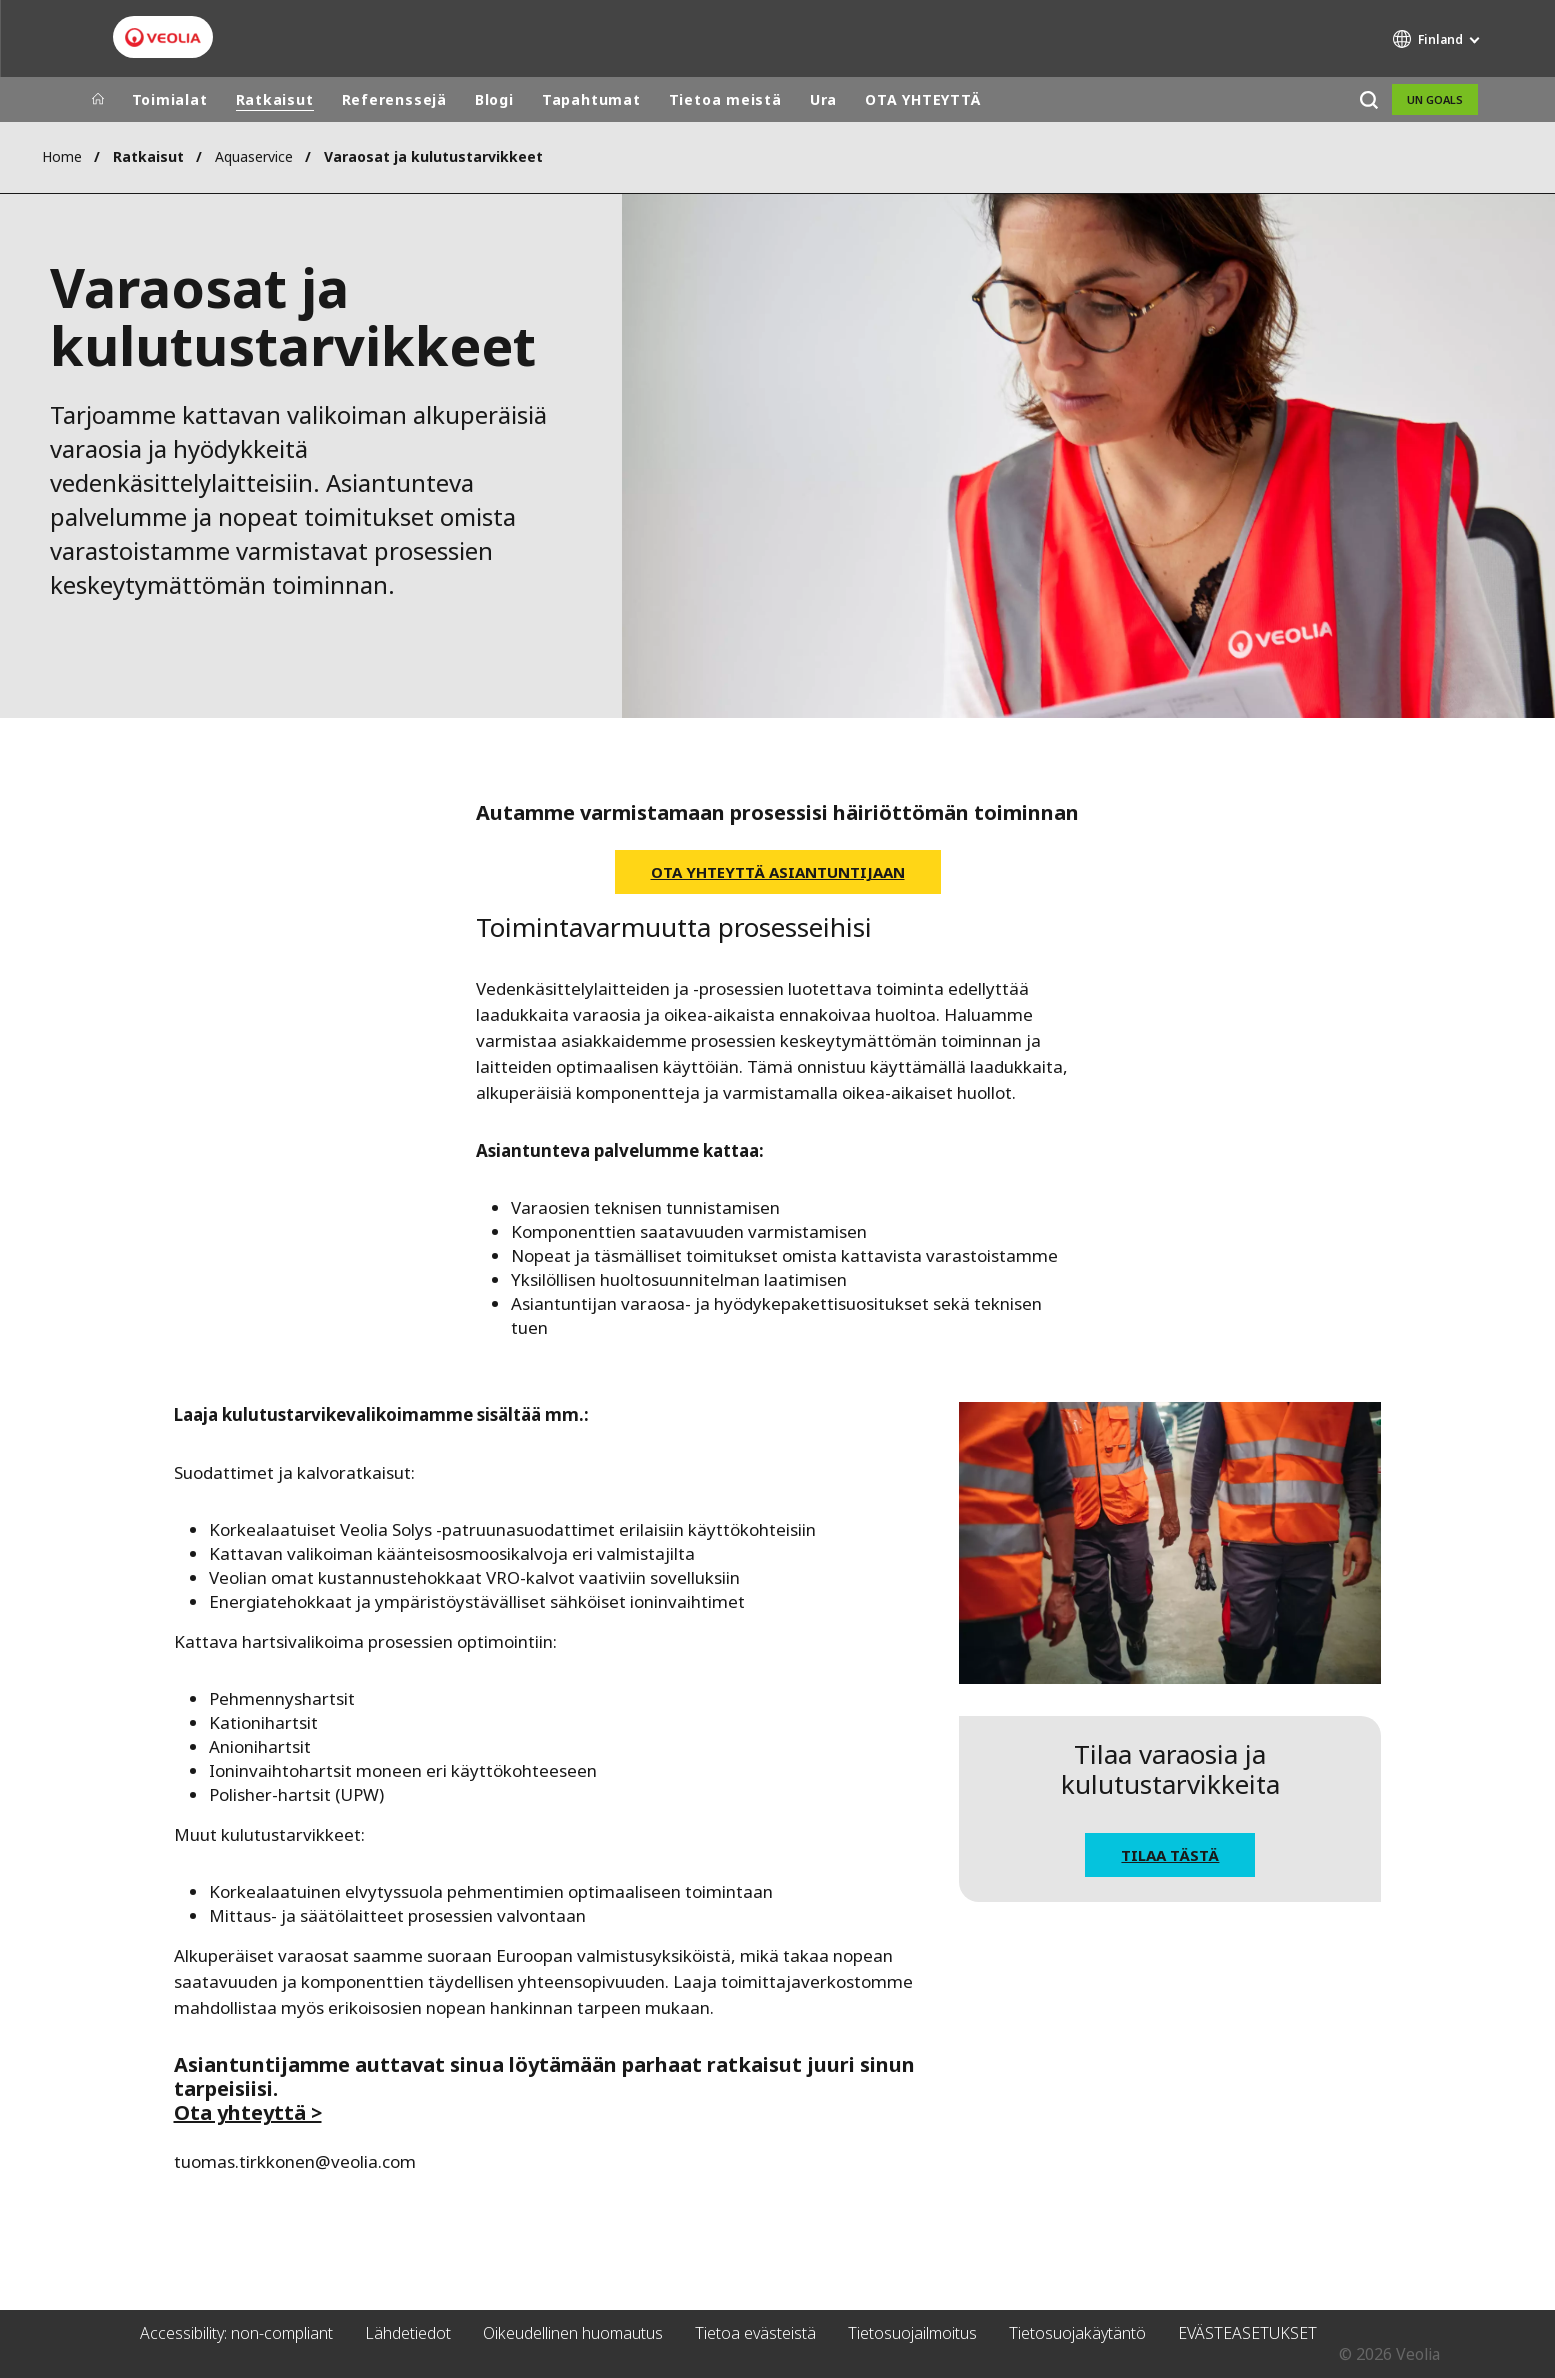 This screenshot has width=1555, height=2378. Describe the element at coordinates (1435, 99) in the screenshot. I see `UN Goals` at that location.